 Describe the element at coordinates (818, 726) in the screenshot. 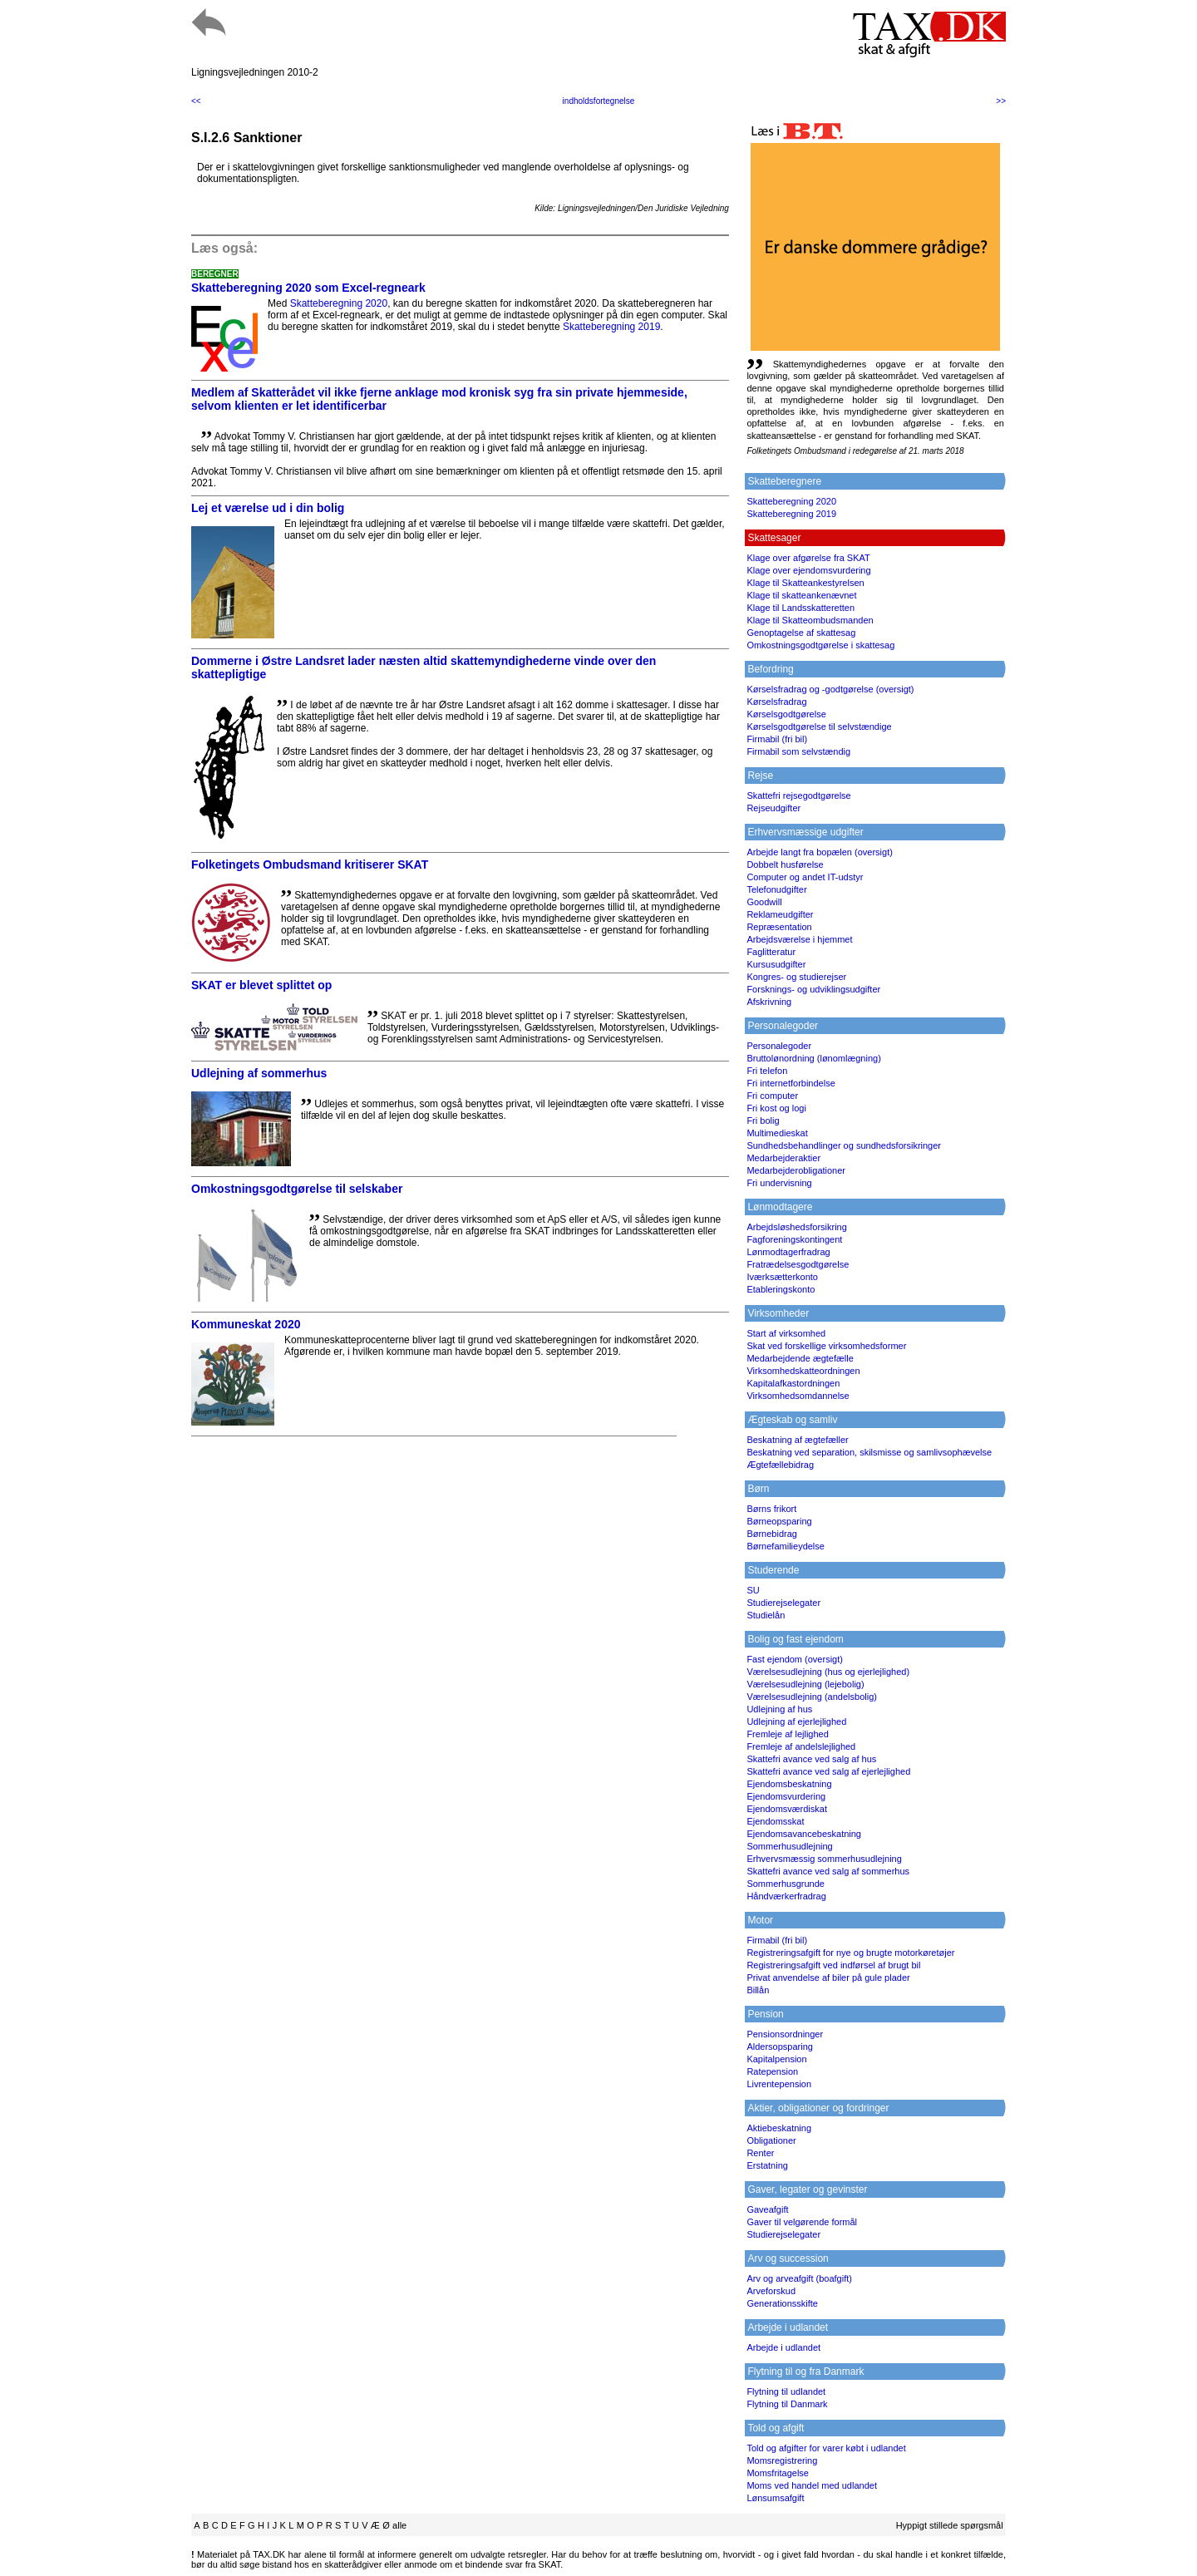

I see `Kørselsgodtgørelse til selvstændige` at that location.